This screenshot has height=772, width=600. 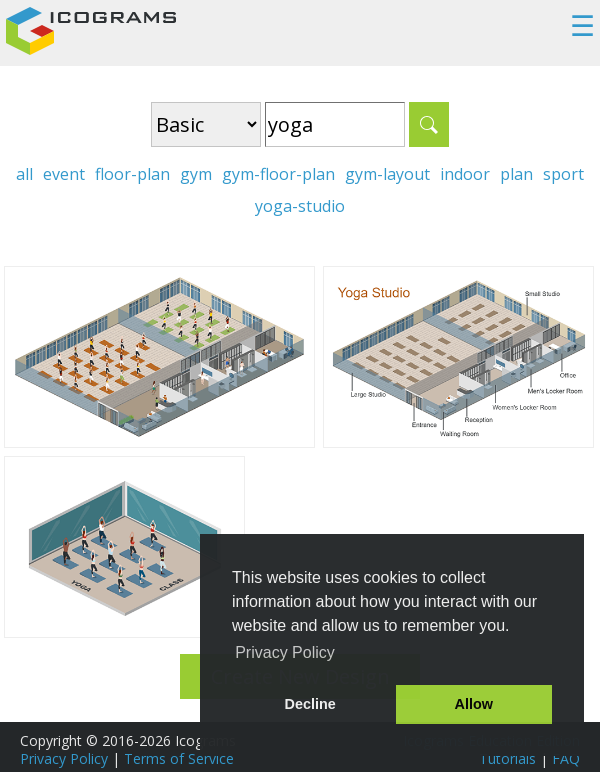 What do you see at coordinates (24, 174) in the screenshot?
I see `all` at bounding box center [24, 174].